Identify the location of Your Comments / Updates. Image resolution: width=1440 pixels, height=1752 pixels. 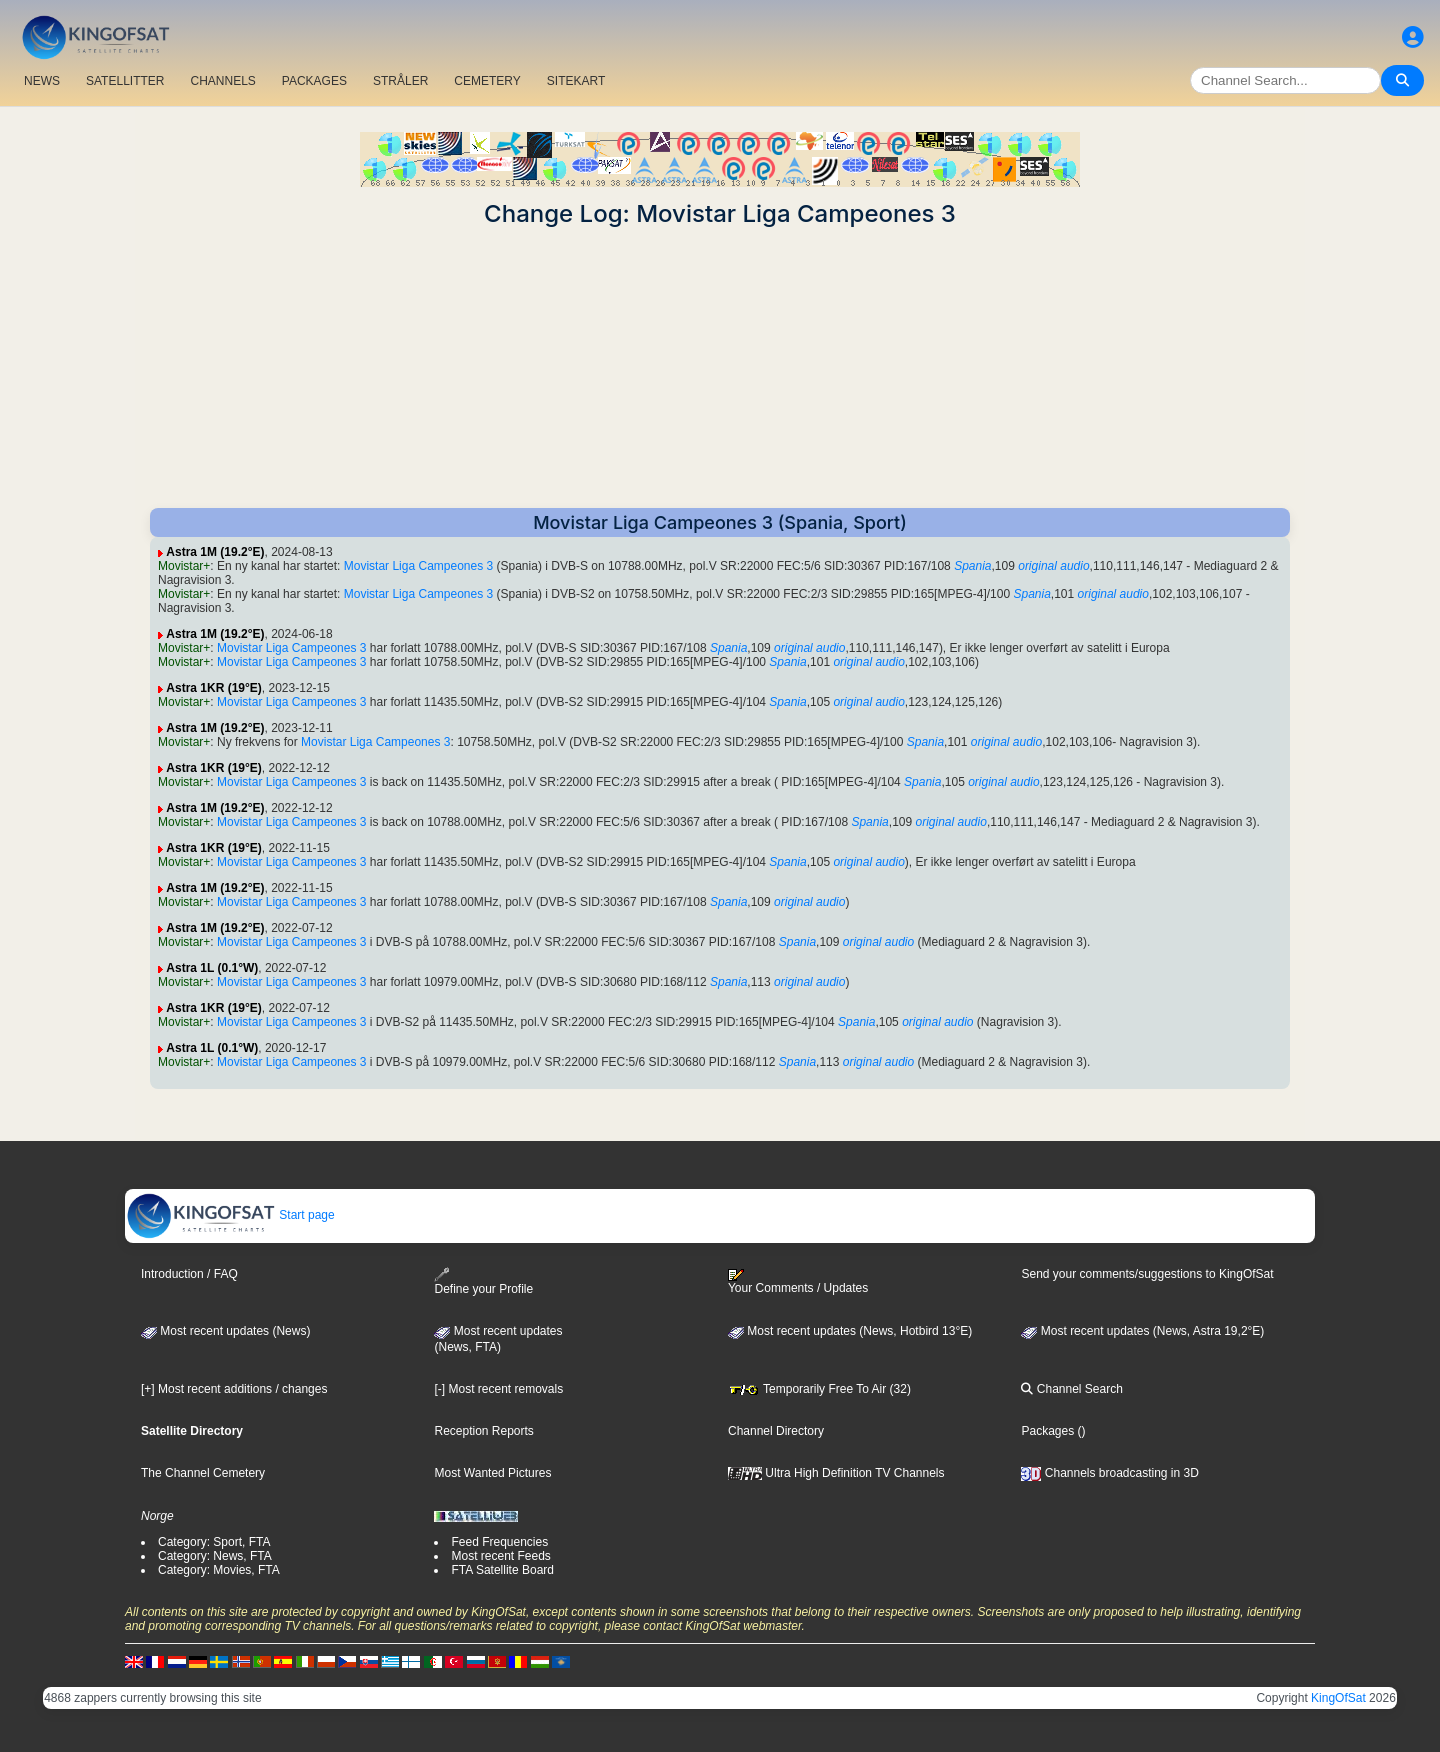
(798, 1282).